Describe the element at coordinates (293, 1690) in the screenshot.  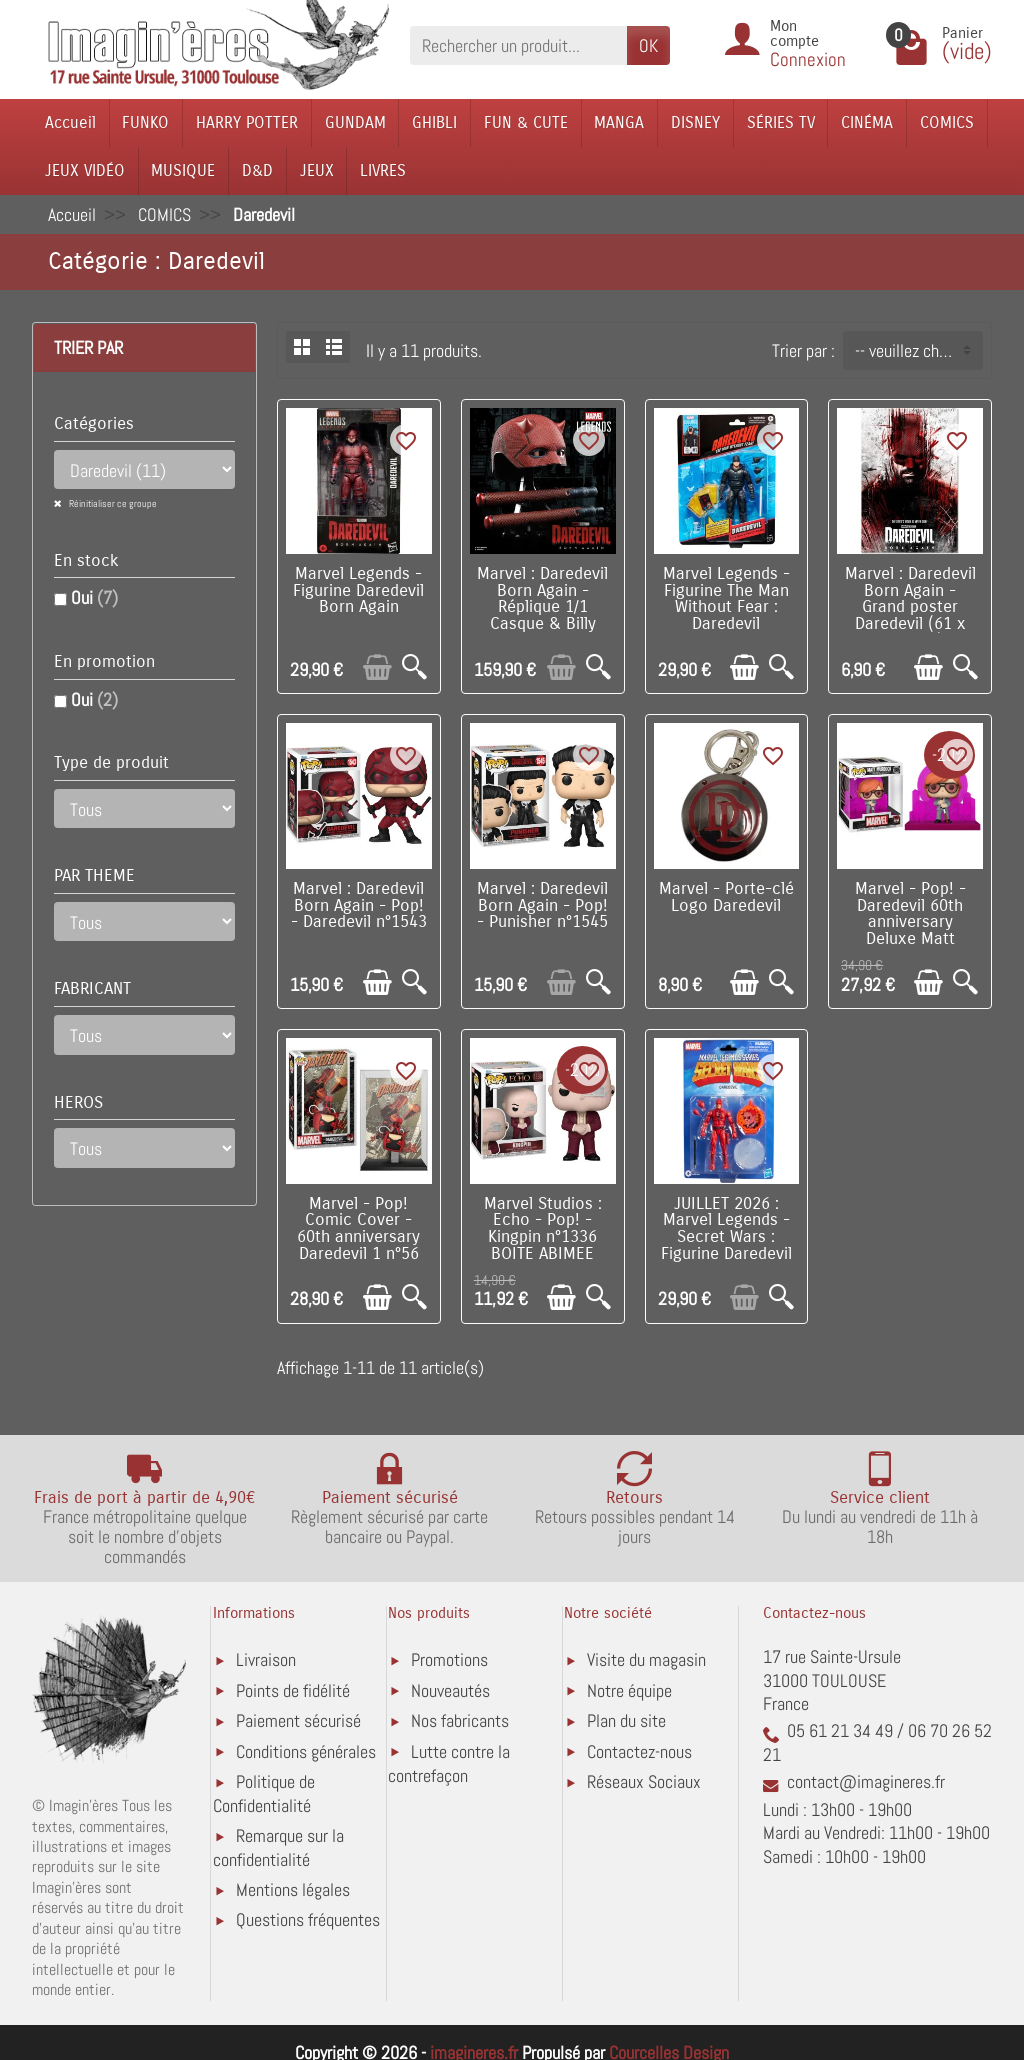
I see `Points de fidélité` at that location.